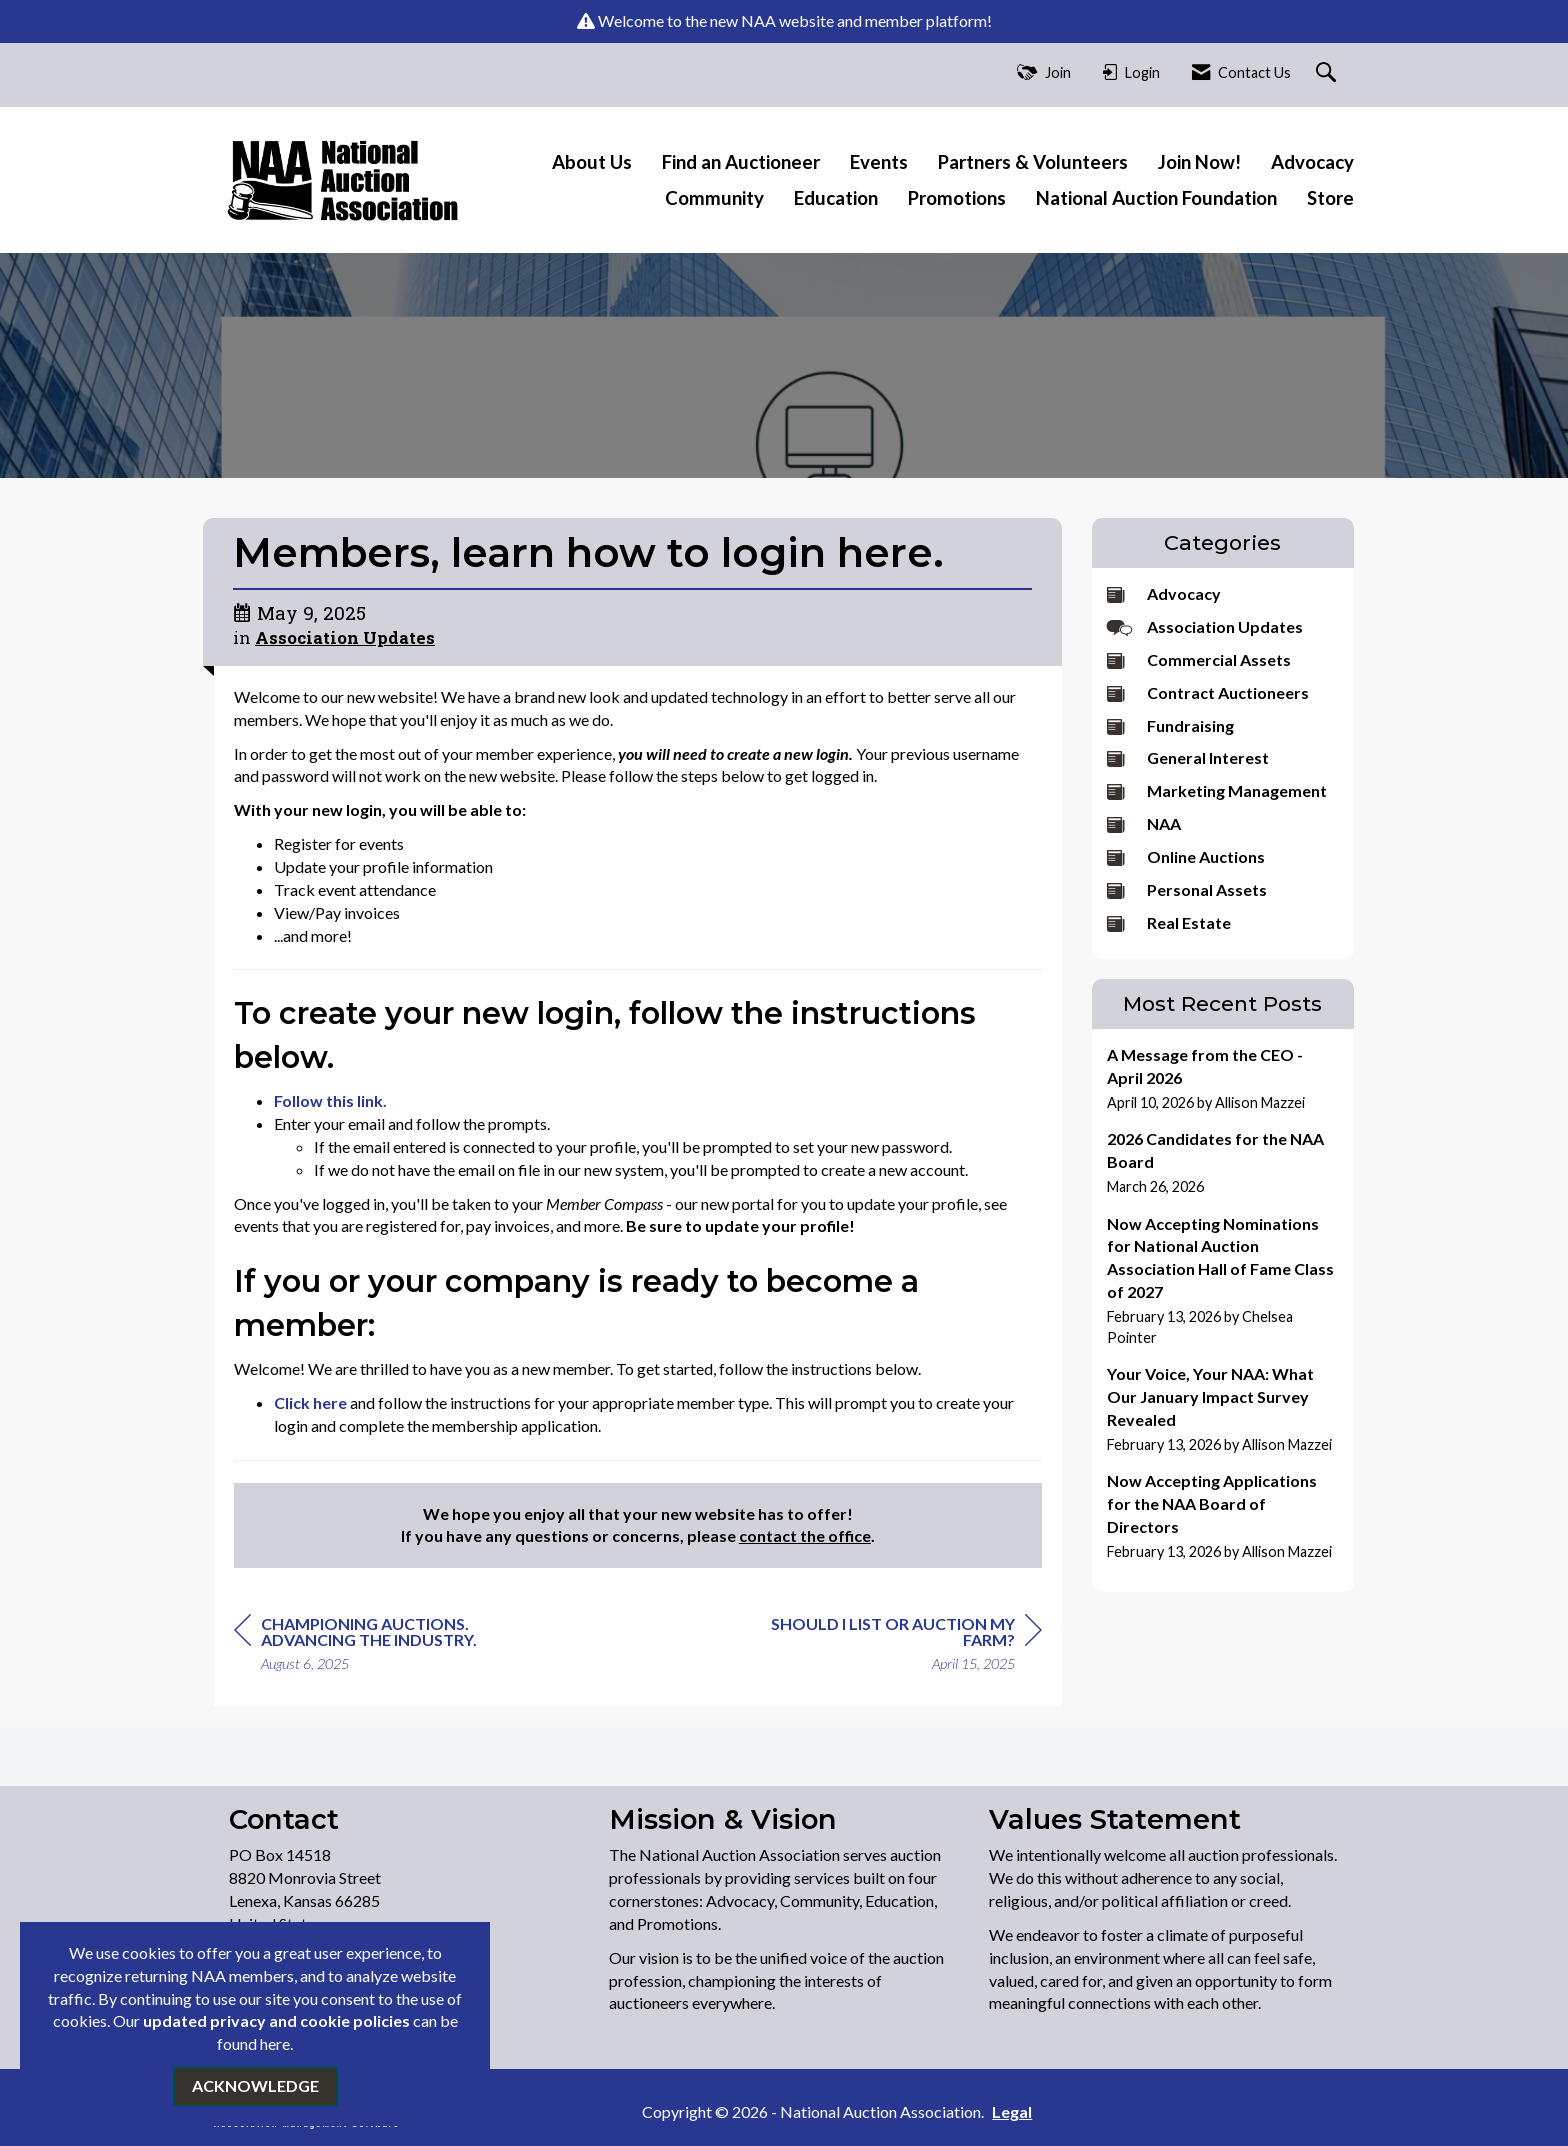 Image resolution: width=1568 pixels, height=2146 pixels. I want to click on Contract Auctioneers [listitem], so click(1208, 692).